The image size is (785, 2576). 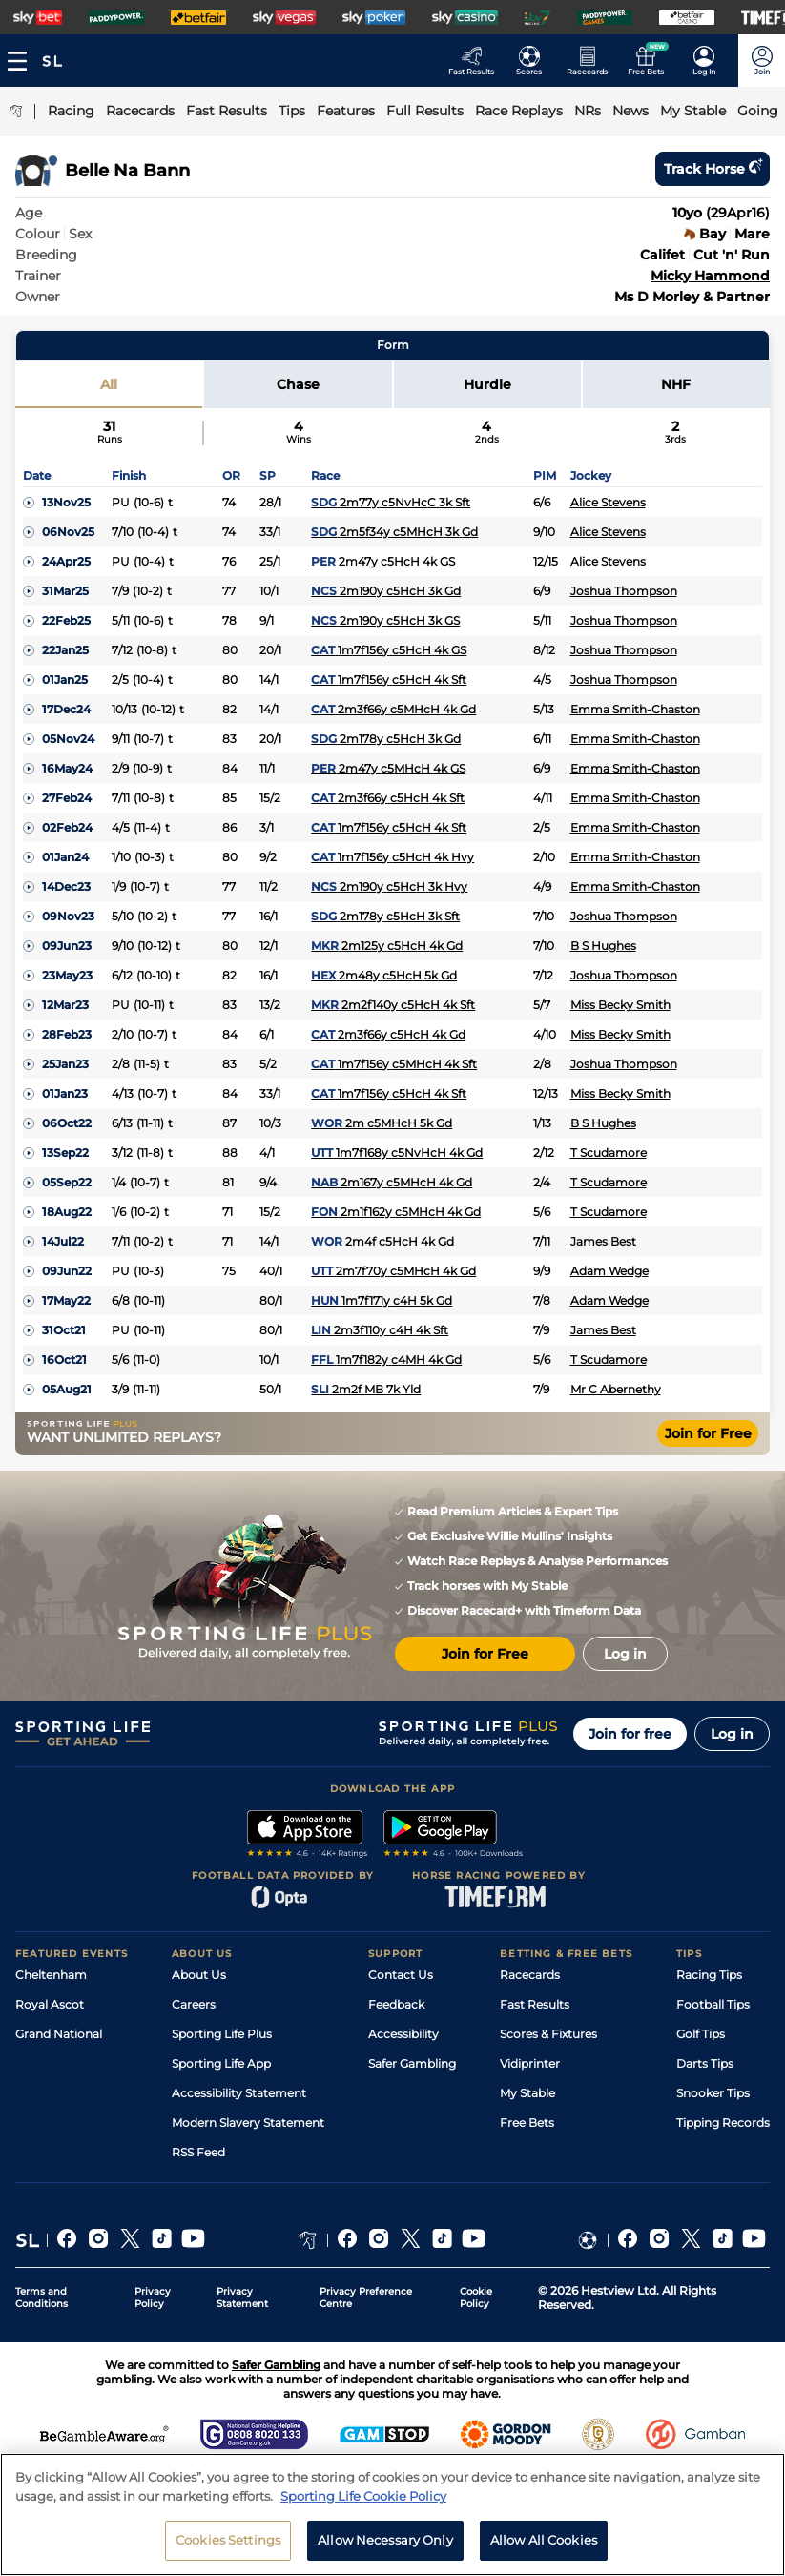 I want to click on Vidiprinter, so click(x=530, y=2063).